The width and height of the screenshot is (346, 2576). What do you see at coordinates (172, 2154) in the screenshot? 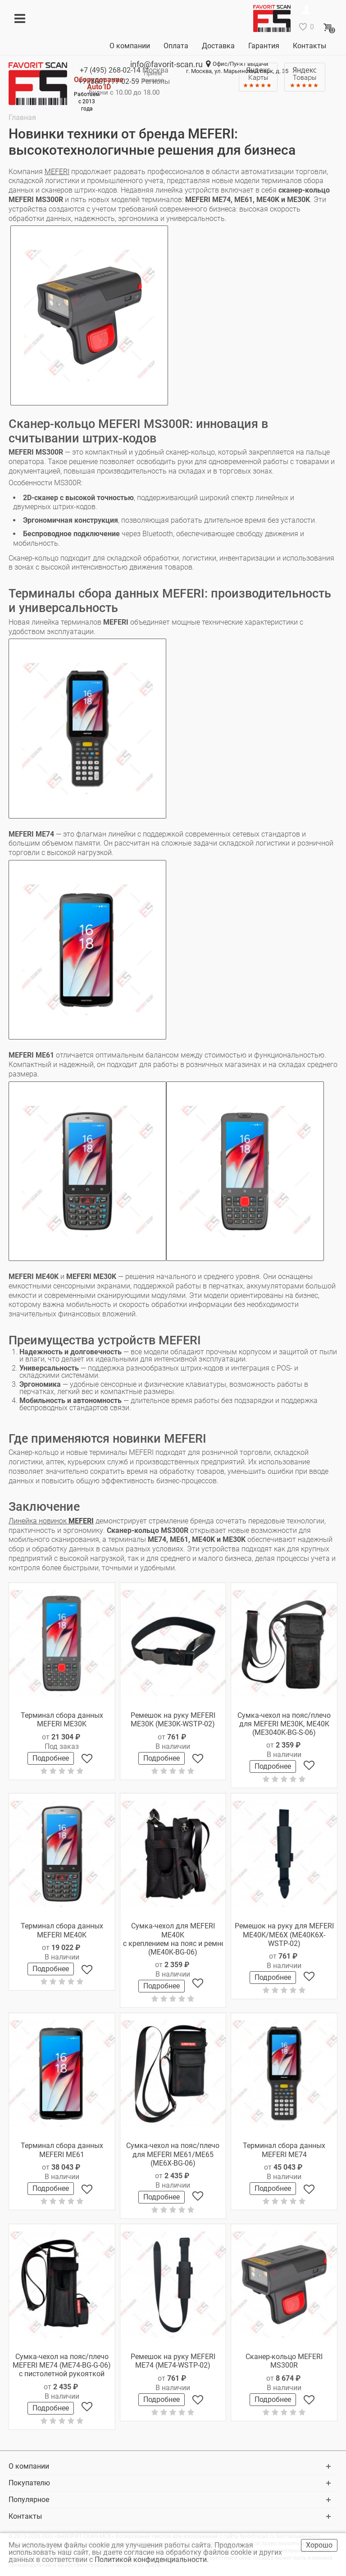
I see `Сумка-чехол на пояс/плечо для MEFERI ME61/ME65 (ME6X-BG-06)` at bounding box center [172, 2154].